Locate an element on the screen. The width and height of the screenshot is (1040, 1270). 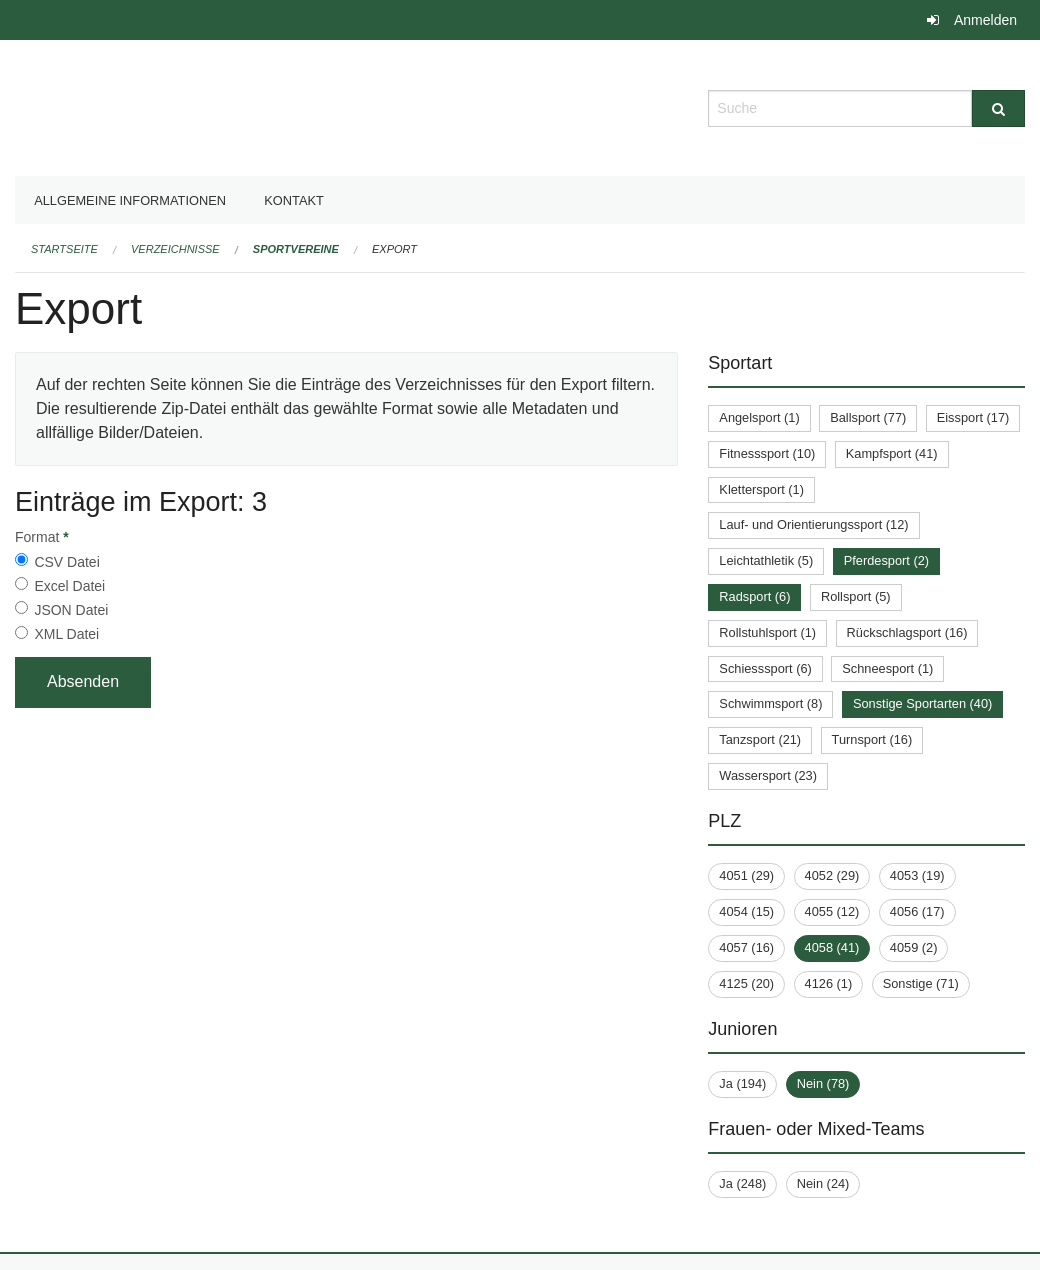
Wassersport (23) is located at coordinates (768, 775).